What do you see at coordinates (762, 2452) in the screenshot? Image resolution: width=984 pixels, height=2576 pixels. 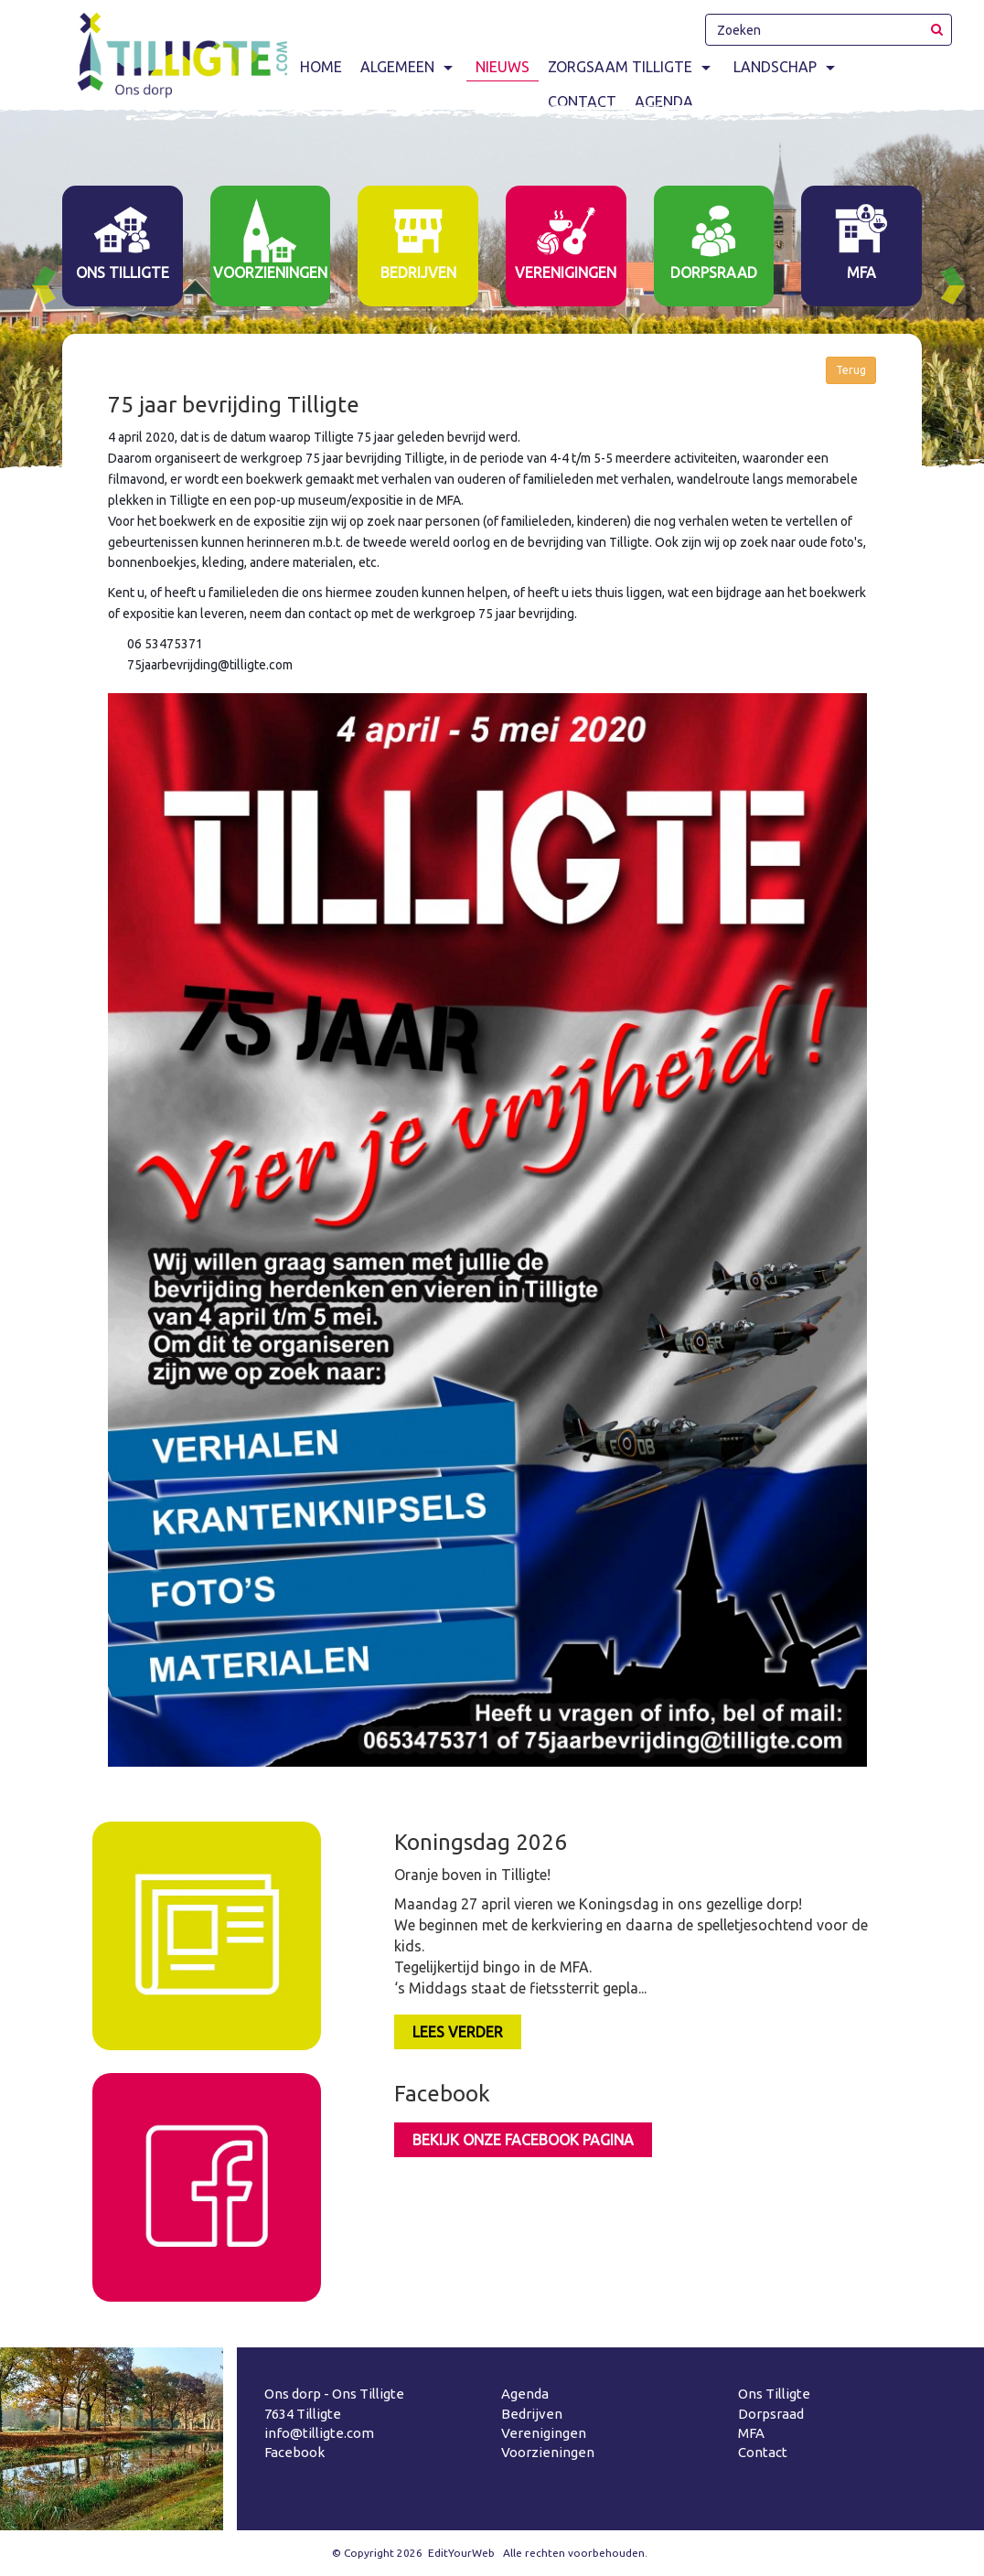 I see `Contact` at bounding box center [762, 2452].